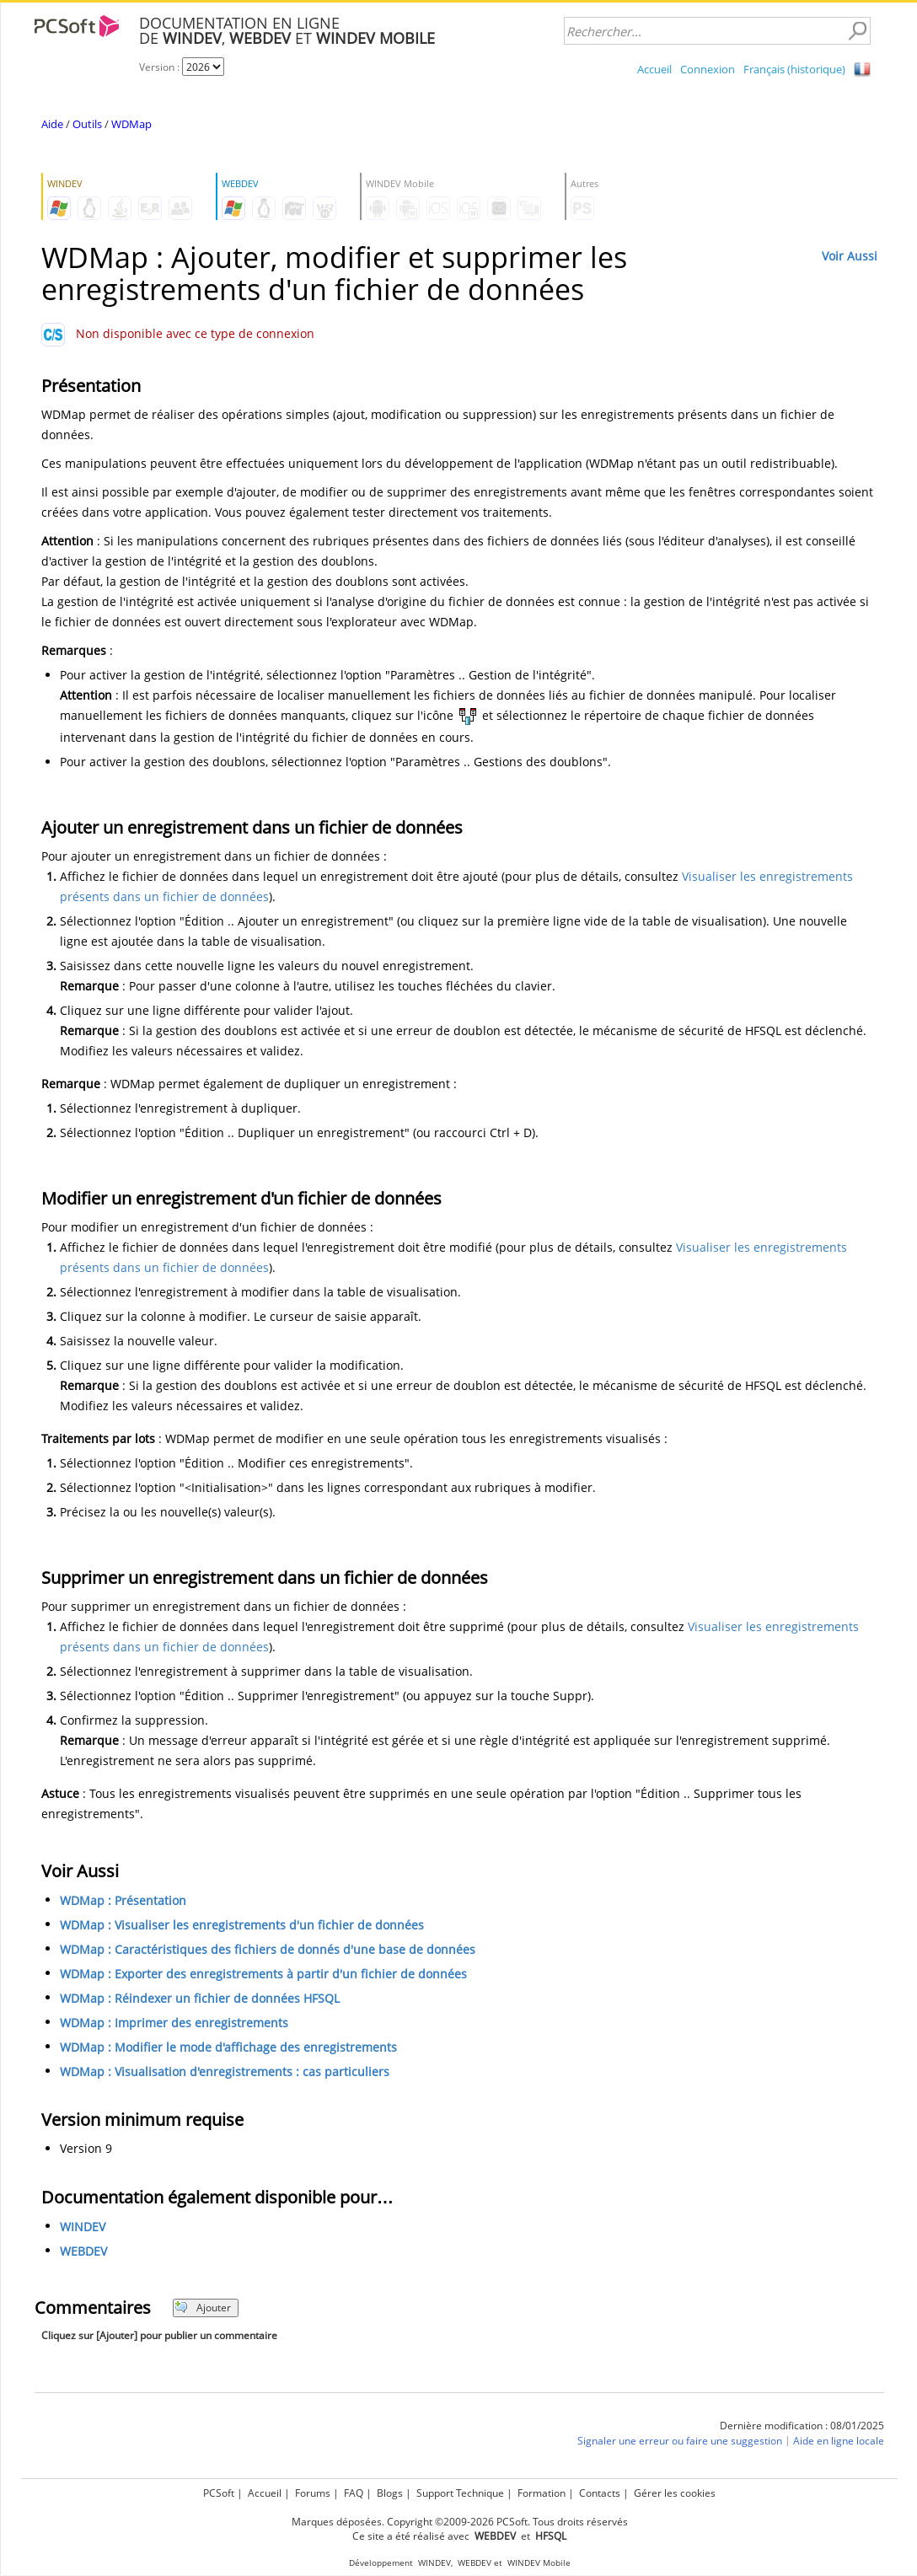  What do you see at coordinates (460, 2521) in the screenshot?
I see `Marques déposées. Copyright ©2009-2026 PCSoft. Tous droits réservés` at bounding box center [460, 2521].